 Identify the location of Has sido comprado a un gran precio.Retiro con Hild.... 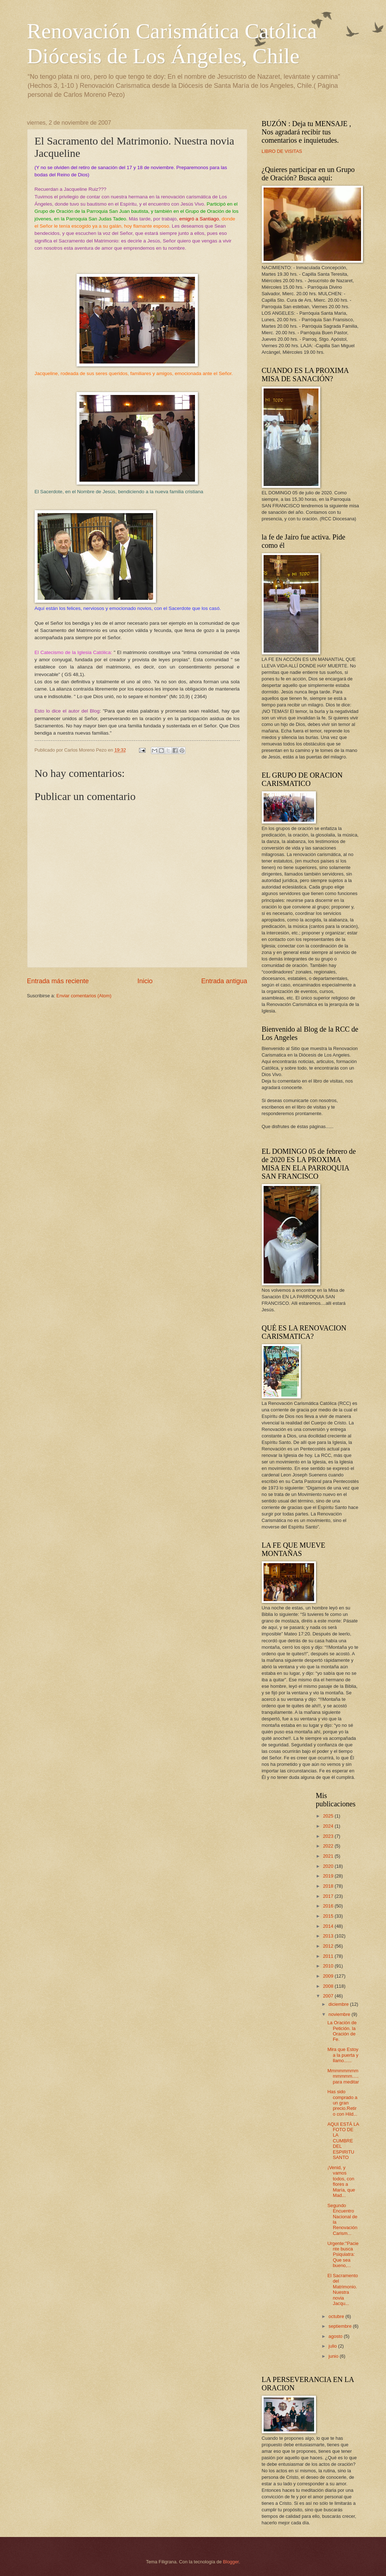
(342, 2103).